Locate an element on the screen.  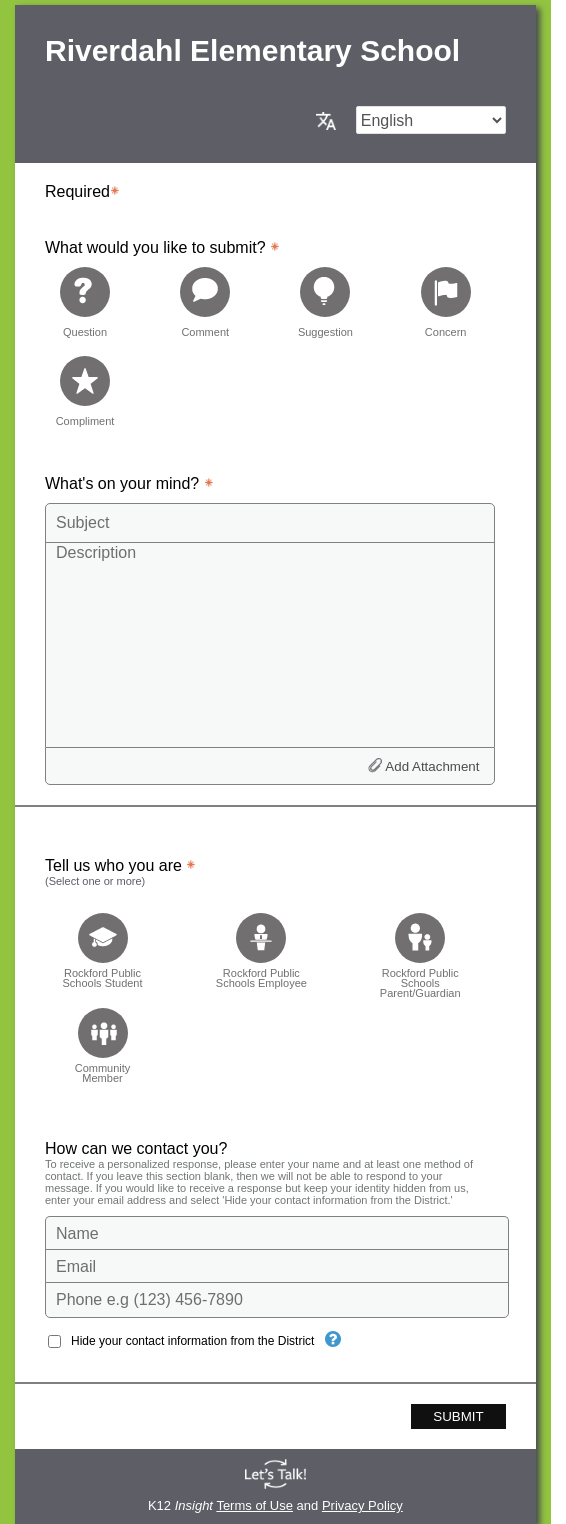
[Subject] is located at coordinates (270, 523).